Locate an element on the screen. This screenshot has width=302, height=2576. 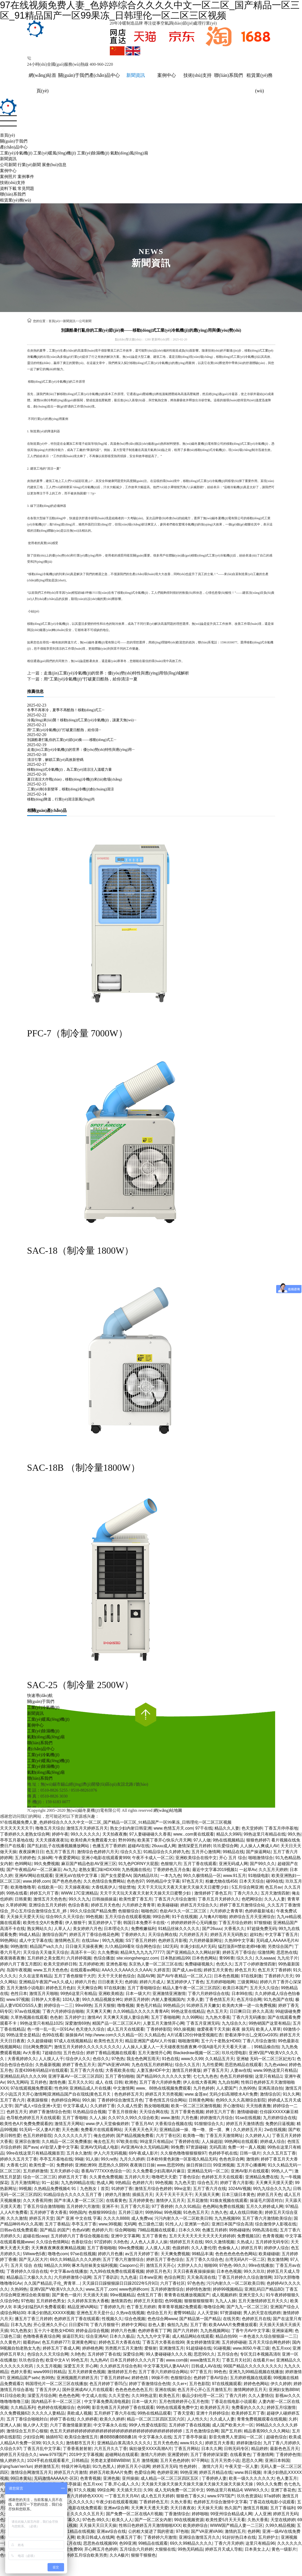
免费碰碰视频久 is located at coordinates (199, 1964).